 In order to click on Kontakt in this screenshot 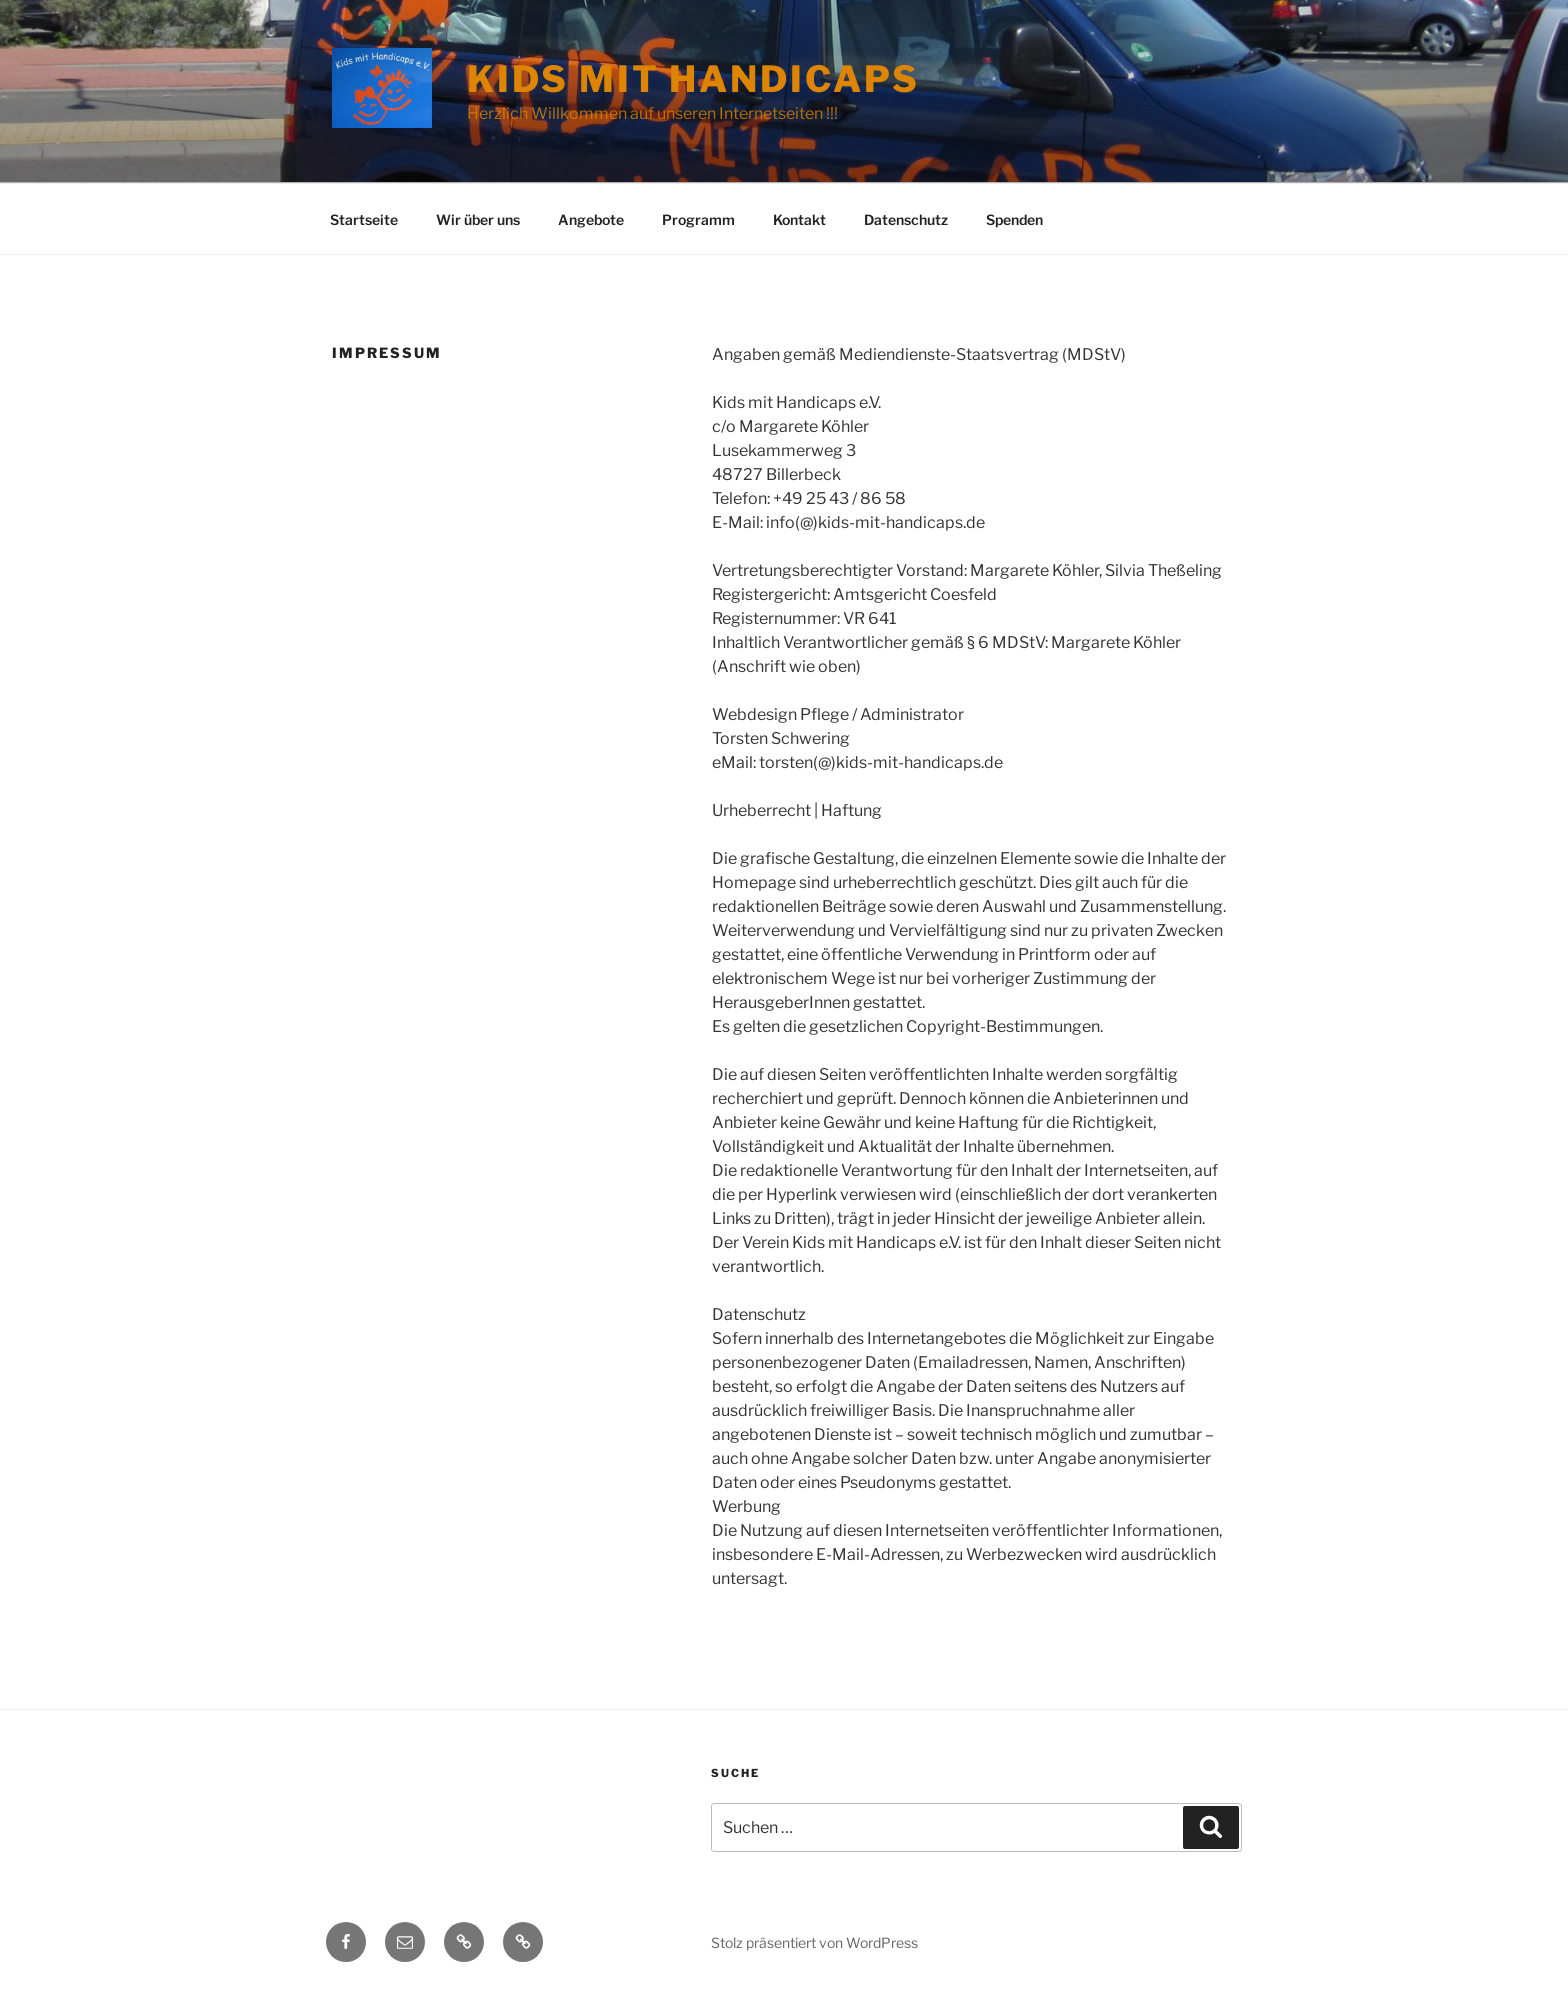, I will do `click(799, 219)`.